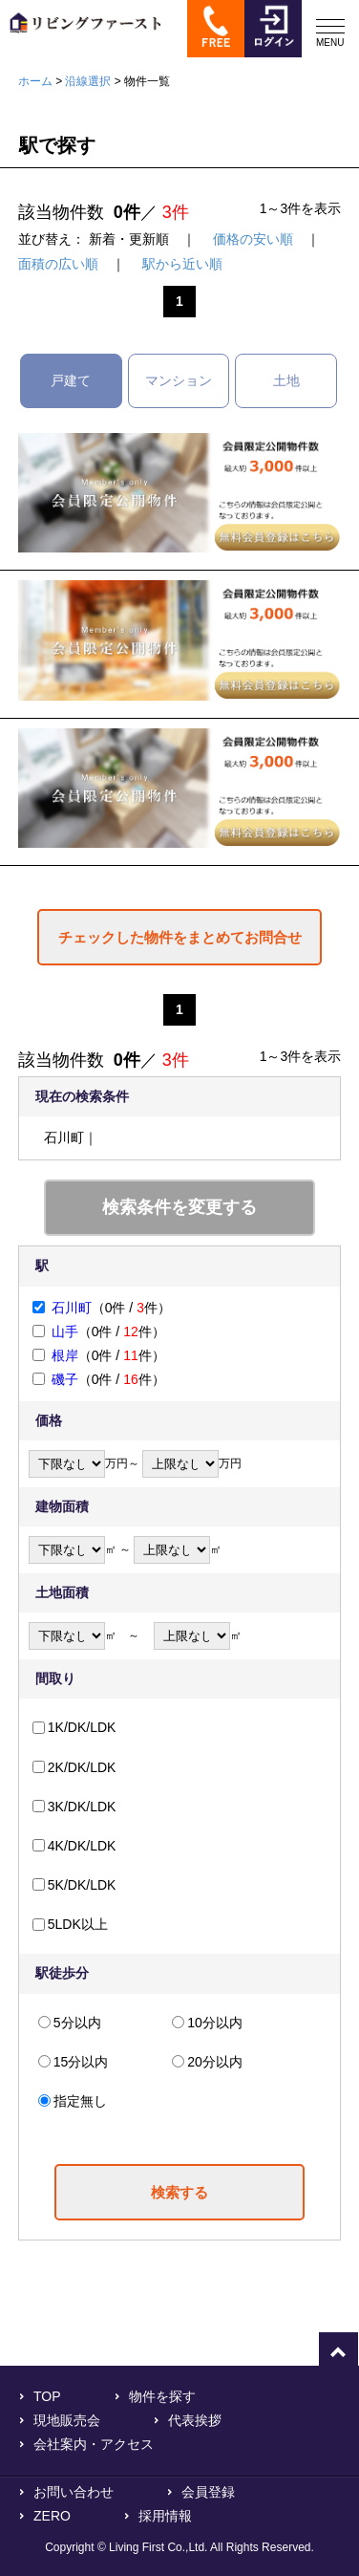  I want to click on 会員登録, so click(208, 2492).